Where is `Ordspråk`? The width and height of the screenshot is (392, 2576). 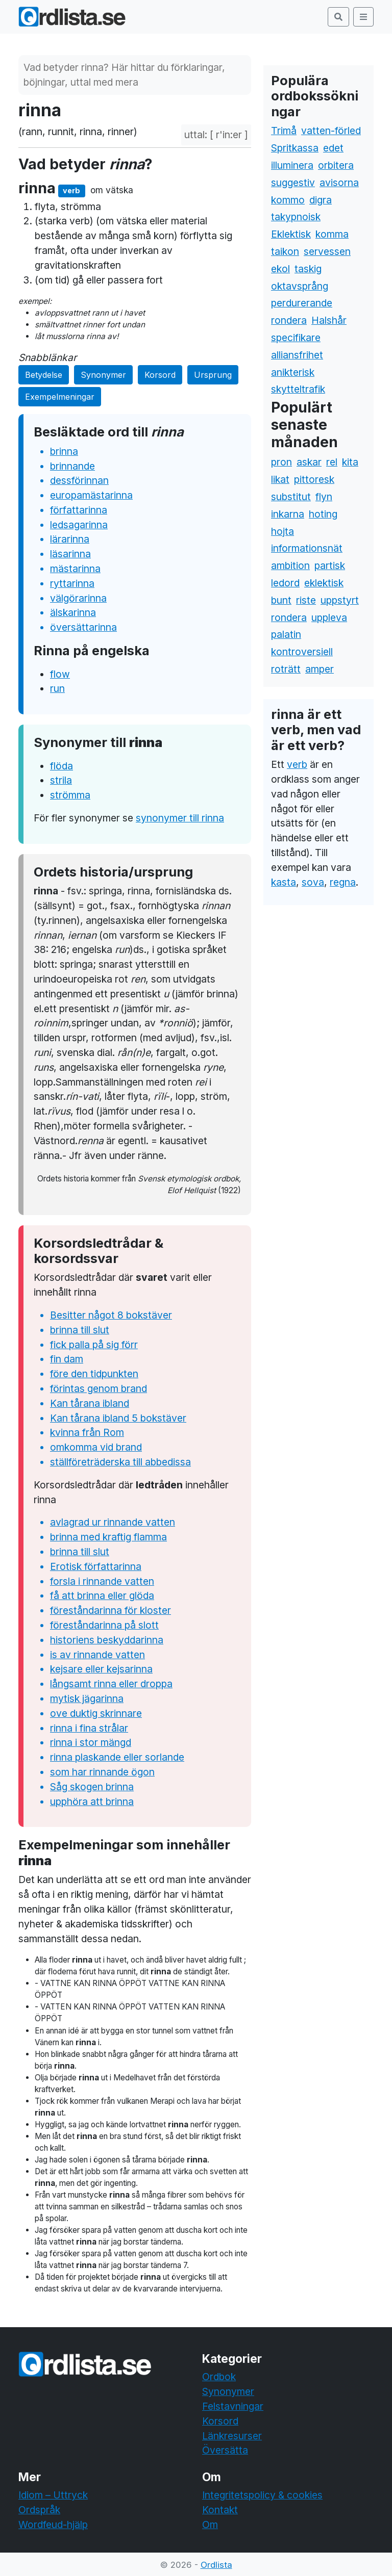
Ordspråk is located at coordinates (39, 2510).